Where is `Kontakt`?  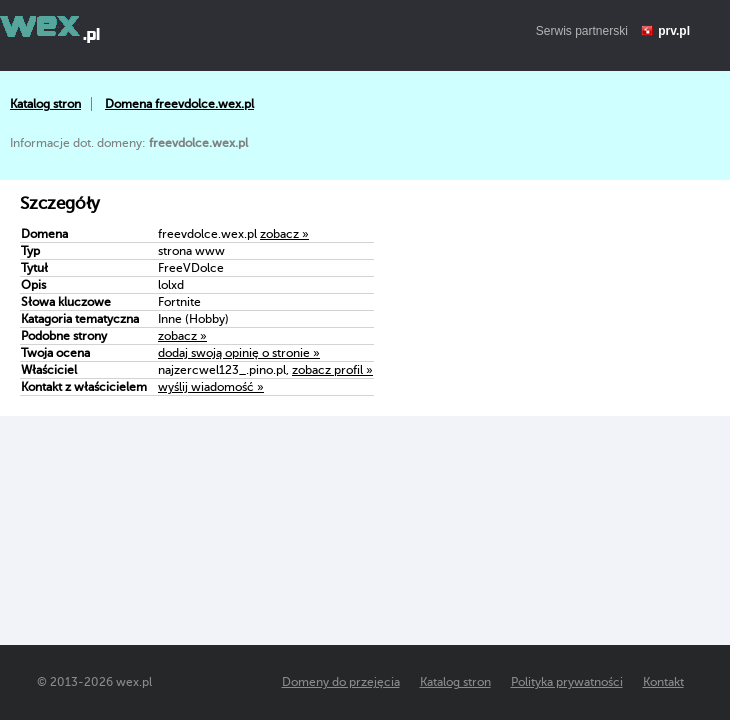 Kontakt is located at coordinates (663, 682).